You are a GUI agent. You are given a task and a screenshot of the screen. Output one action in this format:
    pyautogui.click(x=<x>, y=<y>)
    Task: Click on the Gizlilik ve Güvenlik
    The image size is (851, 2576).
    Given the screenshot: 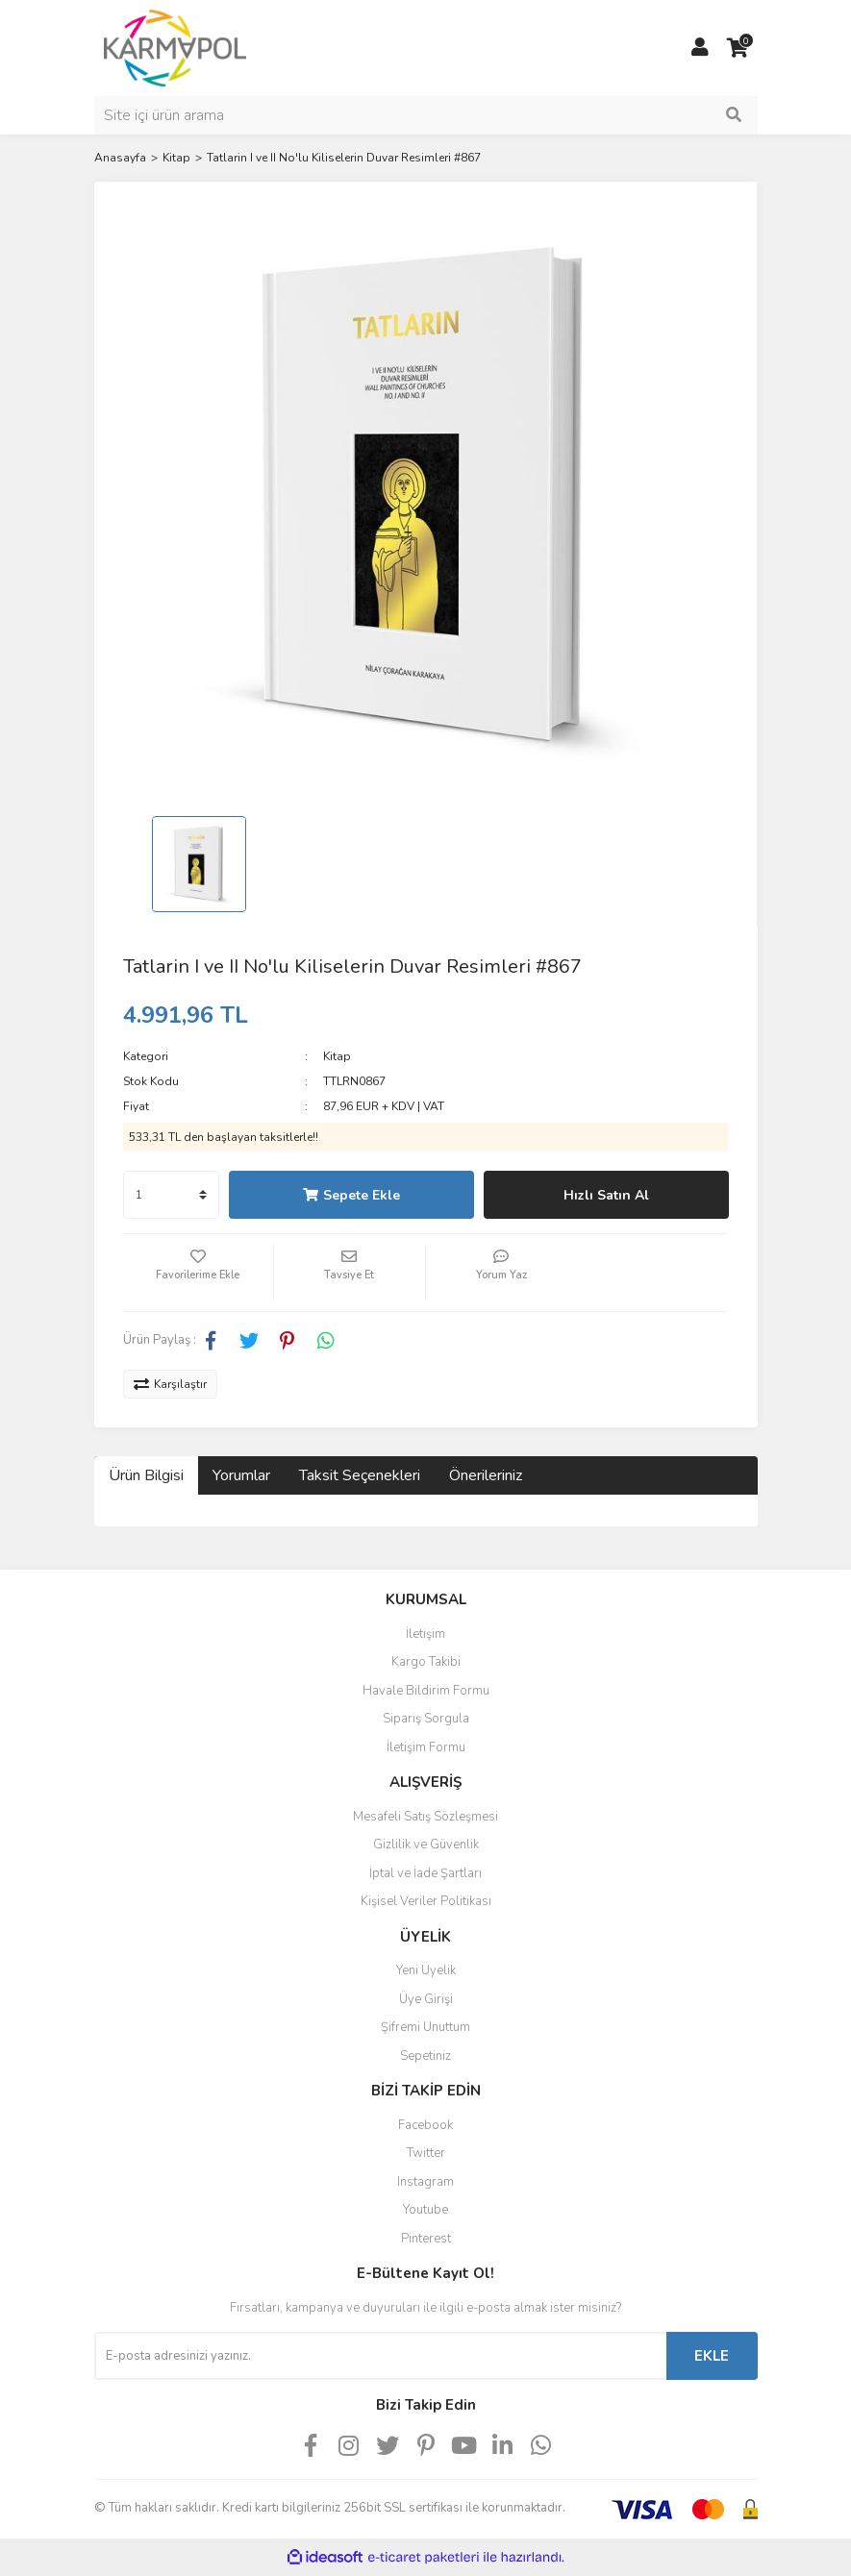 What is the action you would take?
    pyautogui.click(x=426, y=1844)
    